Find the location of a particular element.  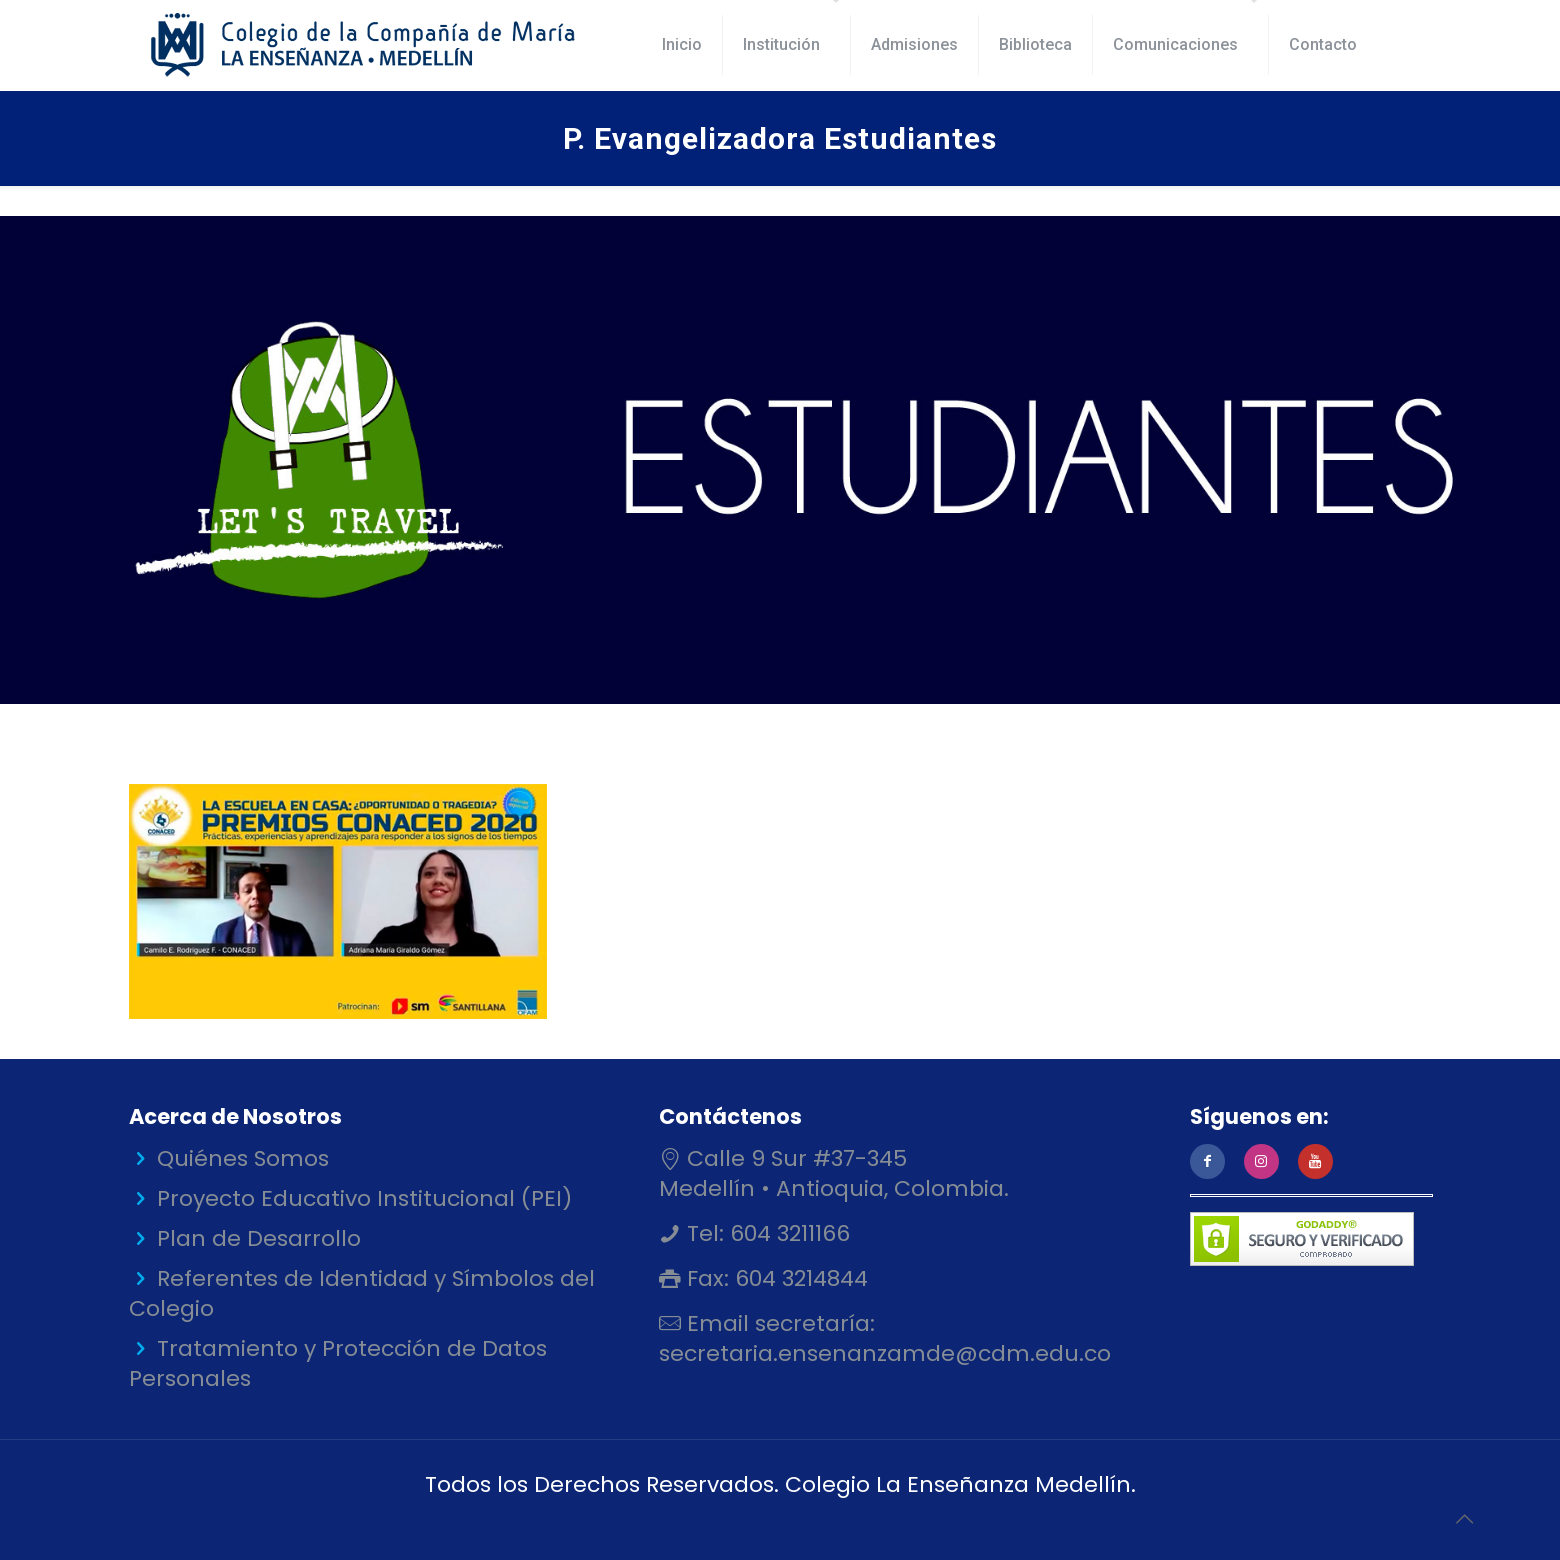

Tratamiento y Protección de Datos Personales is located at coordinates (338, 1363).